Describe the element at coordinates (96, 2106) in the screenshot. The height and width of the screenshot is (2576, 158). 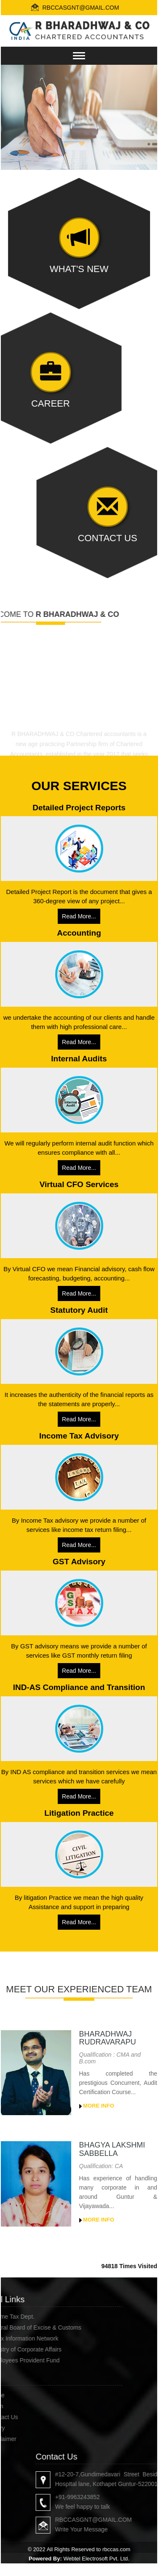
I see `More Info` at that location.